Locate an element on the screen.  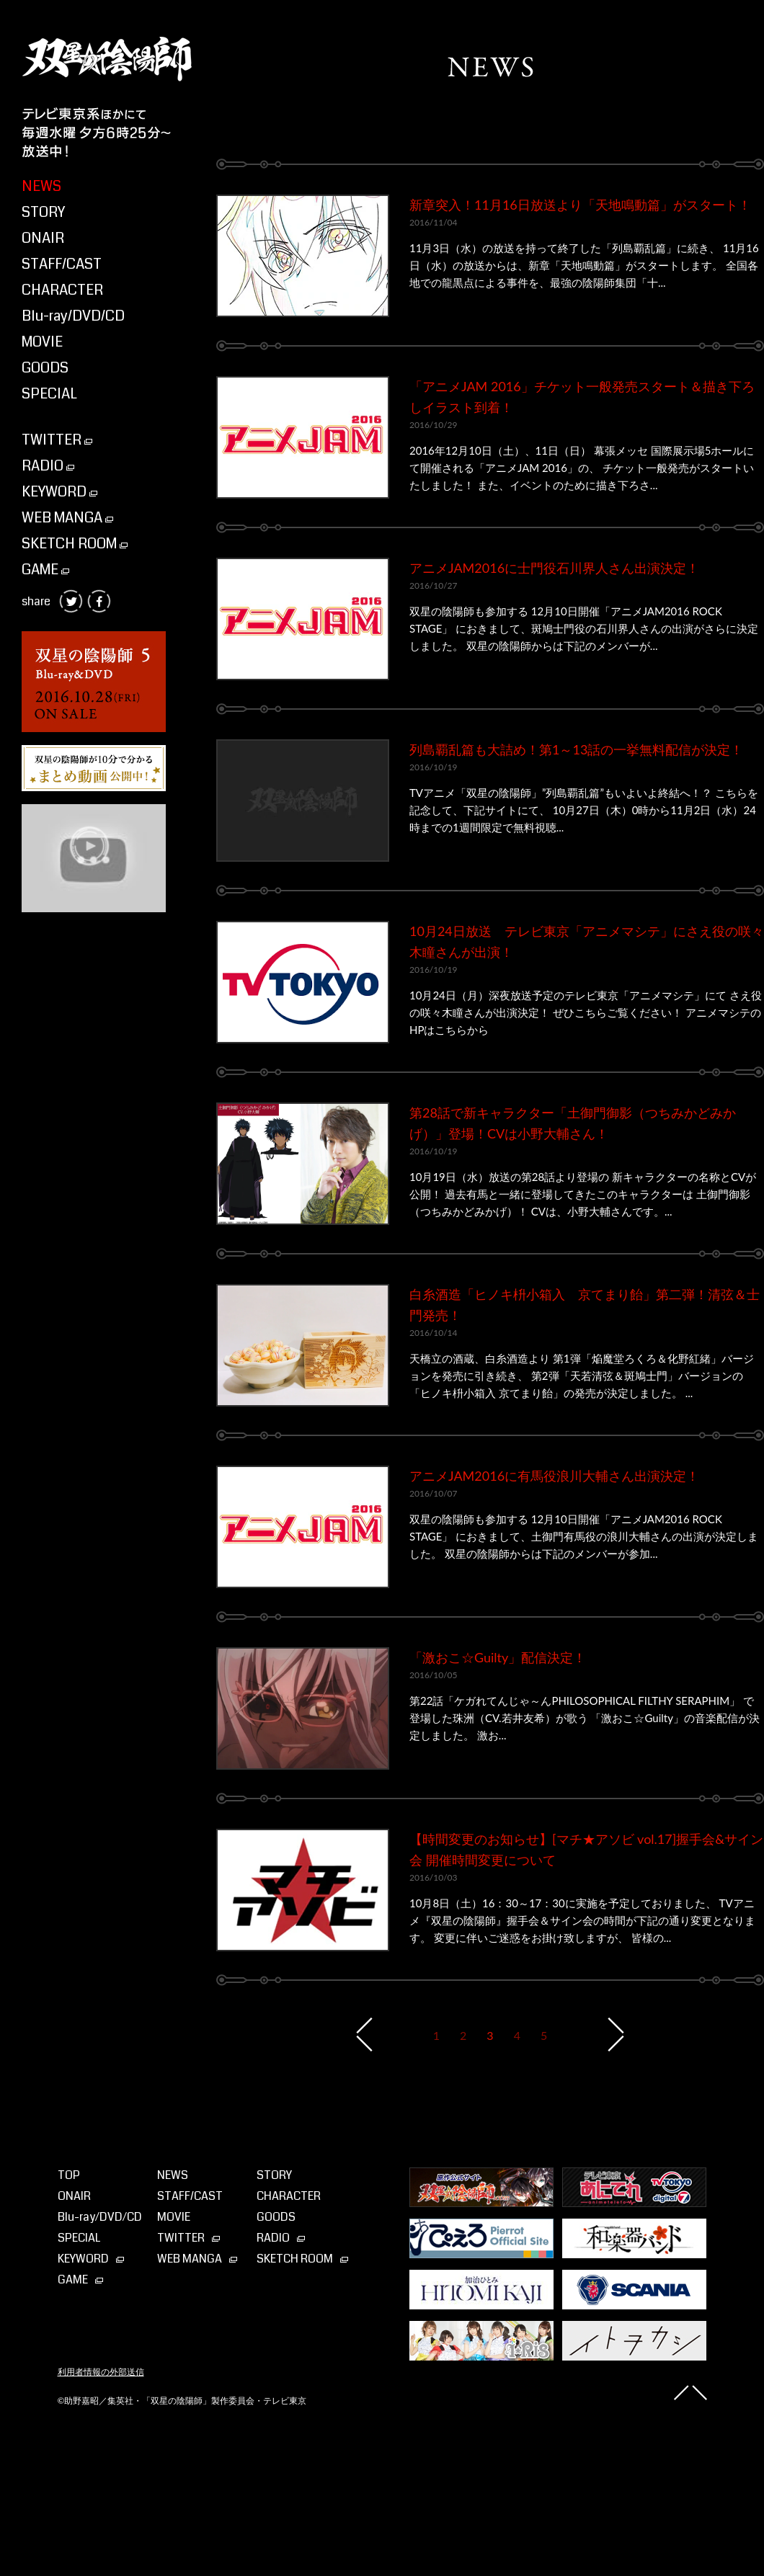
MOVIE is located at coordinates (42, 341).